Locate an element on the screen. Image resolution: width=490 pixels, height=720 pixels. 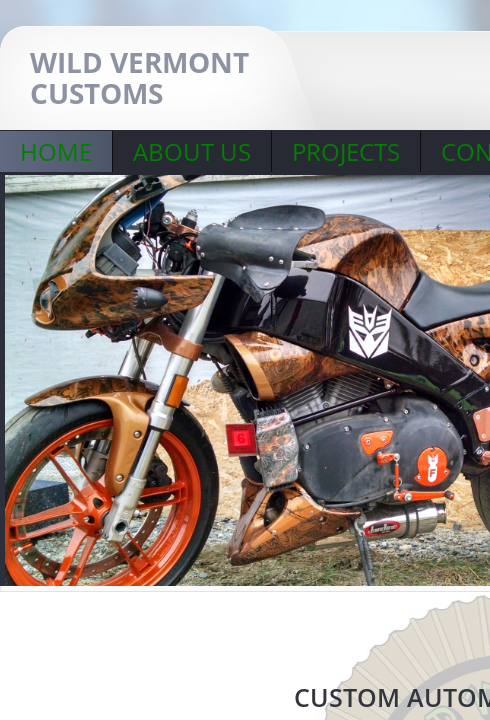
About Us is located at coordinates (192, 151).